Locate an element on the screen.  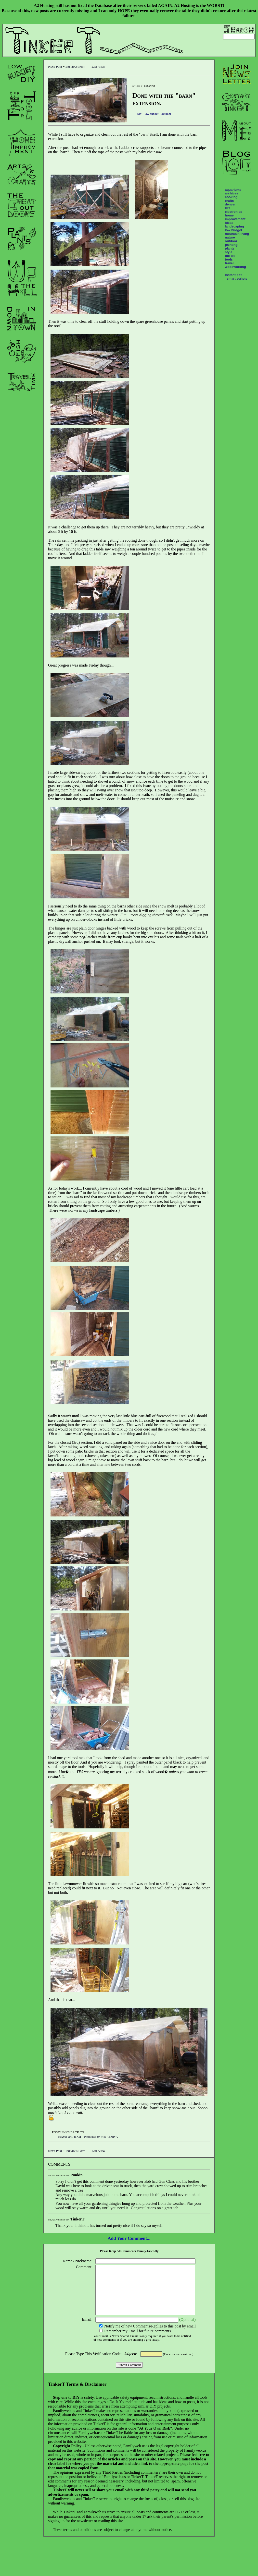
aquariums is located at coordinates (233, 189).